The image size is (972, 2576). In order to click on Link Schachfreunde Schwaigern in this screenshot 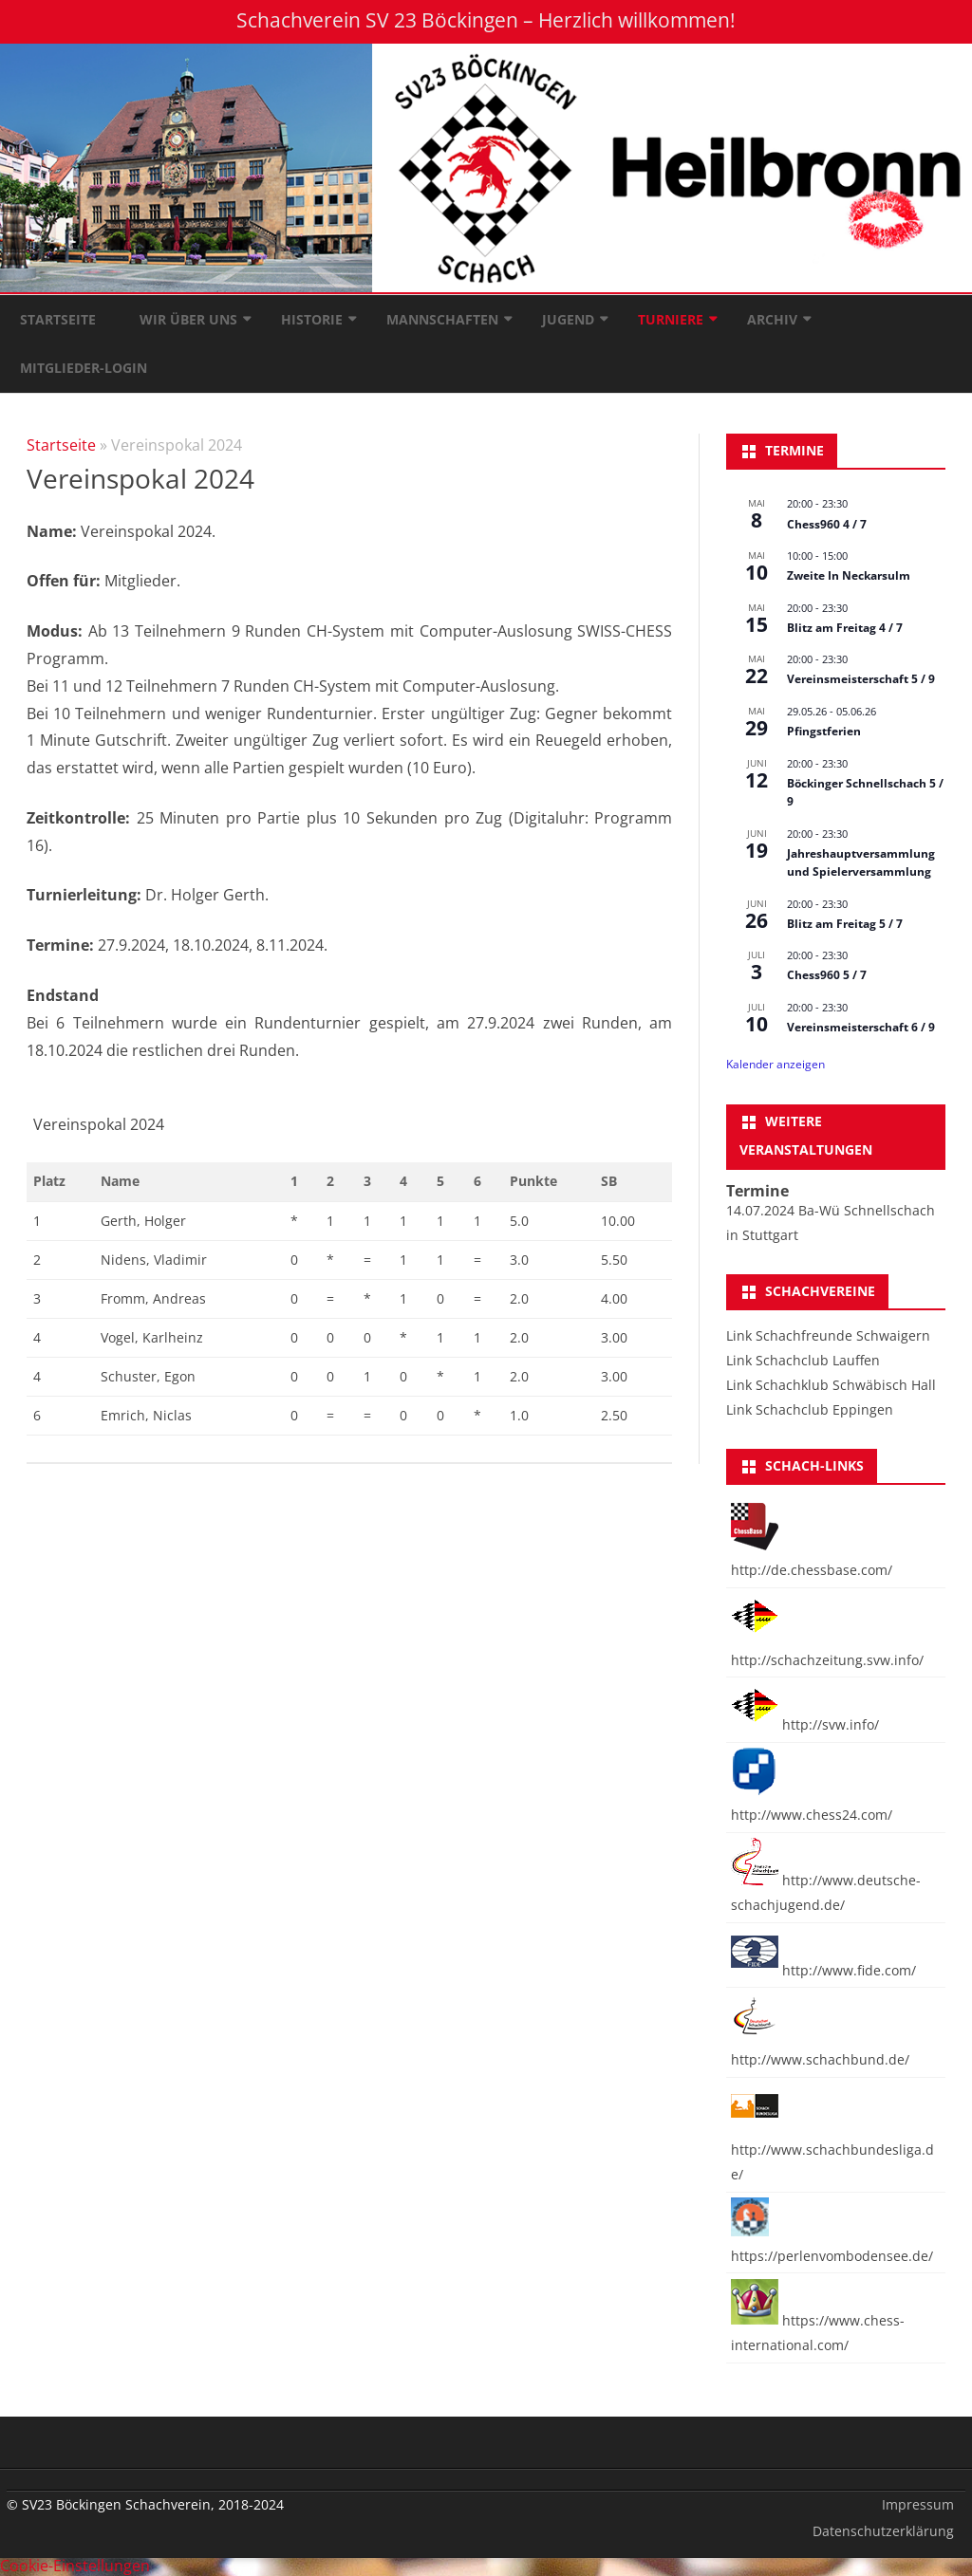, I will do `click(828, 1335)`.